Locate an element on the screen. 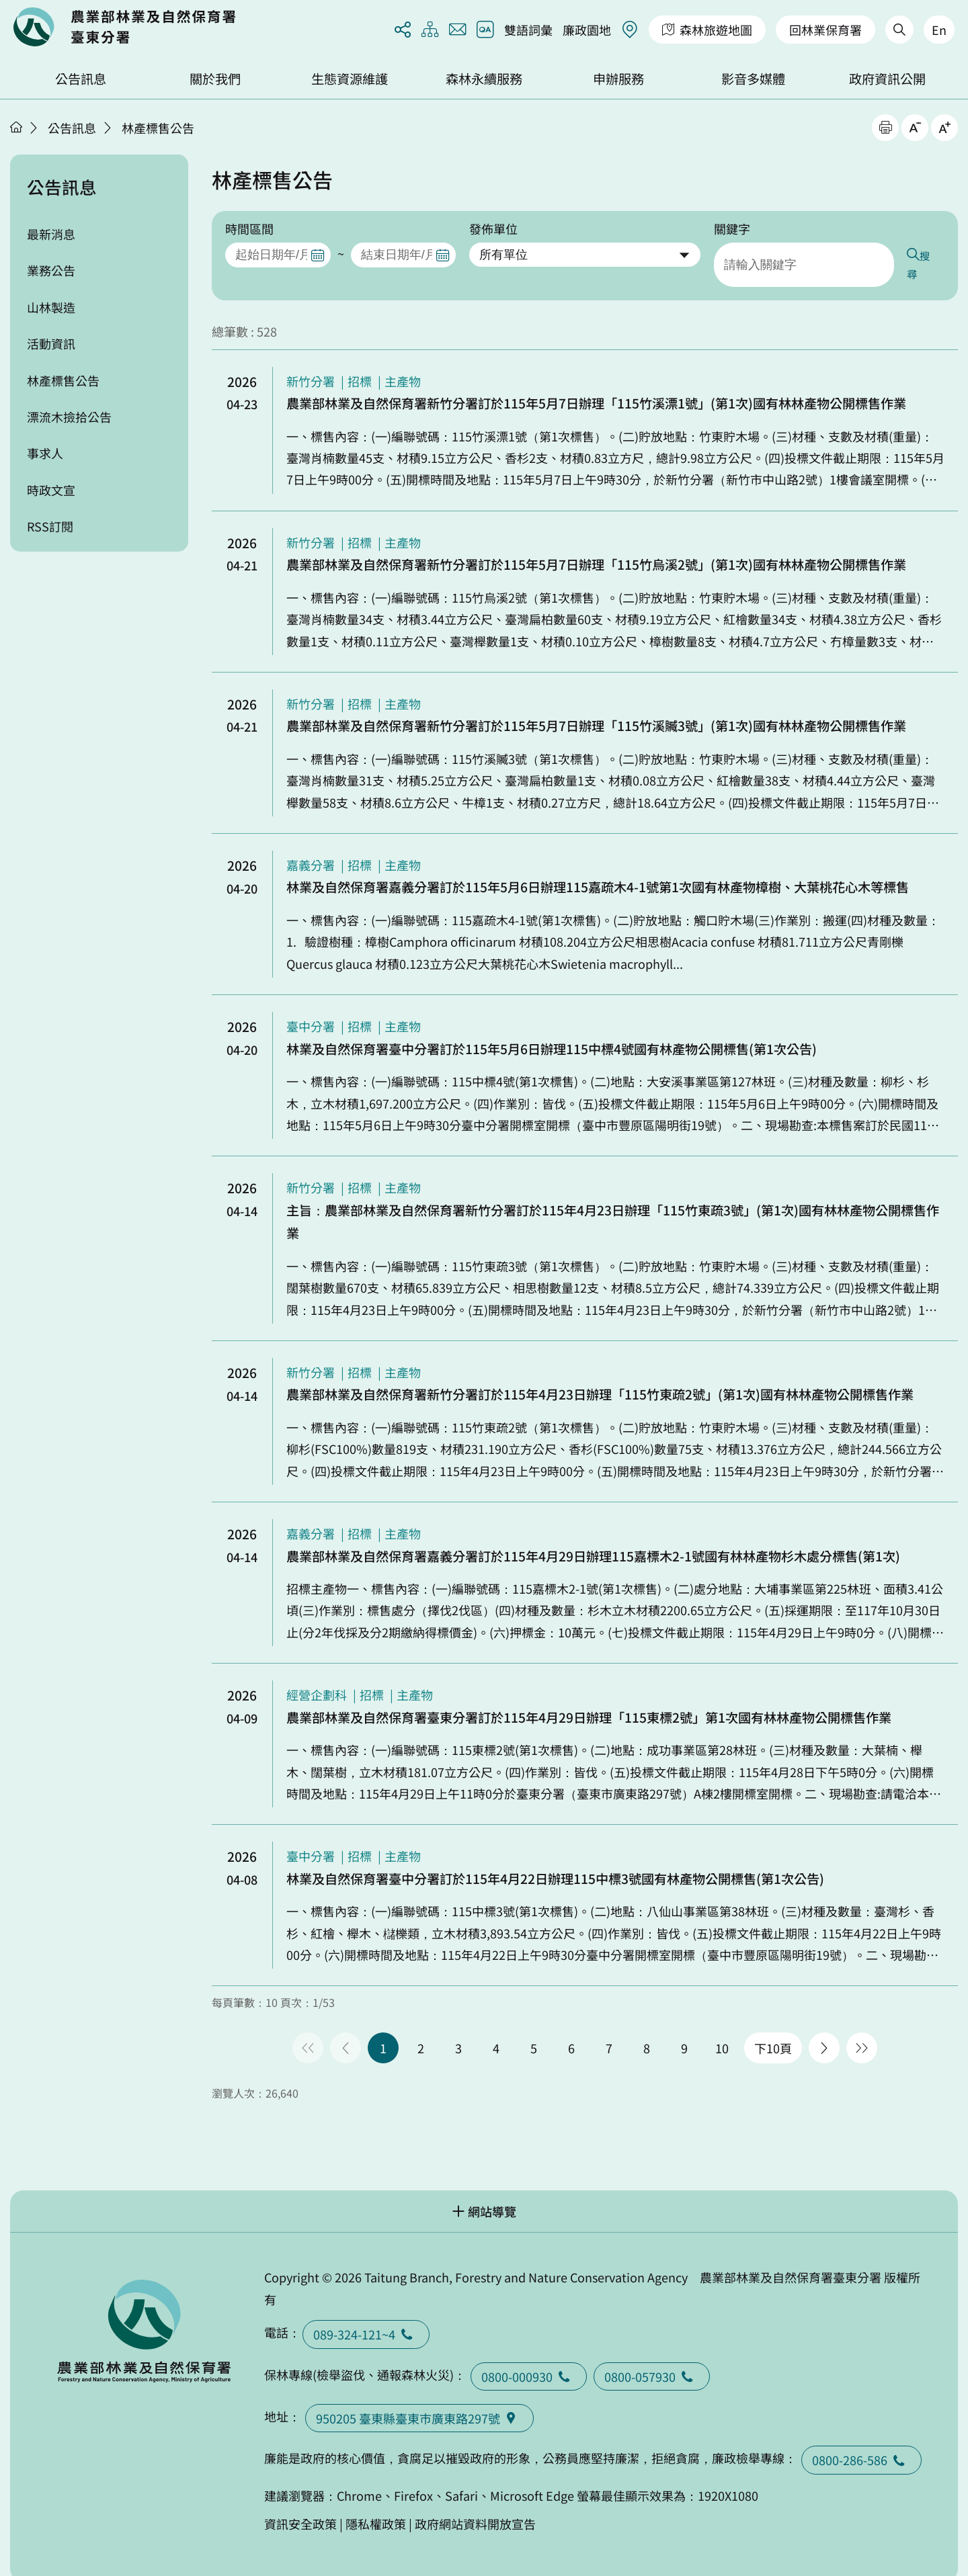 The height and width of the screenshot is (2576, 968). 雙語詞彙 is located at coordinates (528, 29).